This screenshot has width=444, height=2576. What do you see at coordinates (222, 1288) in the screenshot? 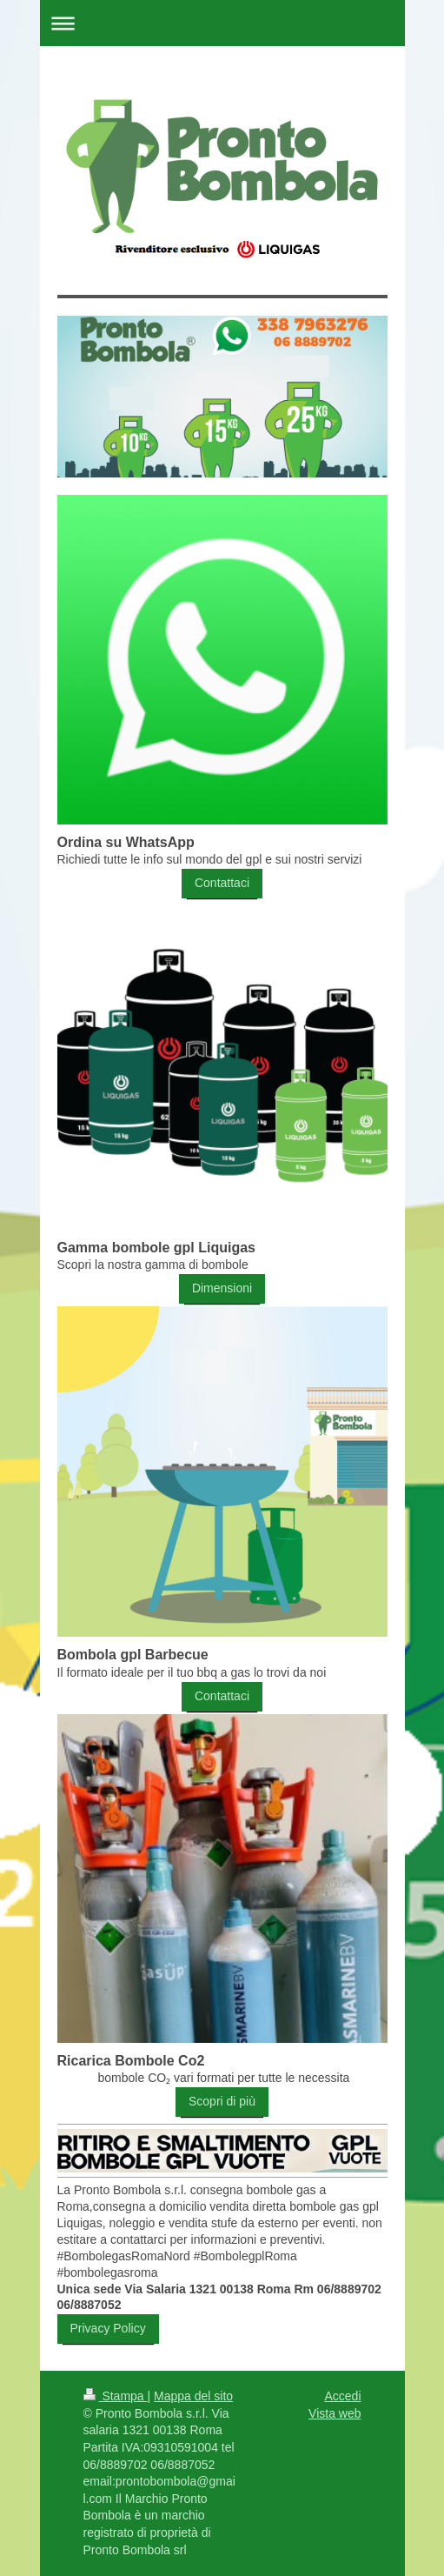
I see `Dimensioni` at bounding box center [222, 1288].